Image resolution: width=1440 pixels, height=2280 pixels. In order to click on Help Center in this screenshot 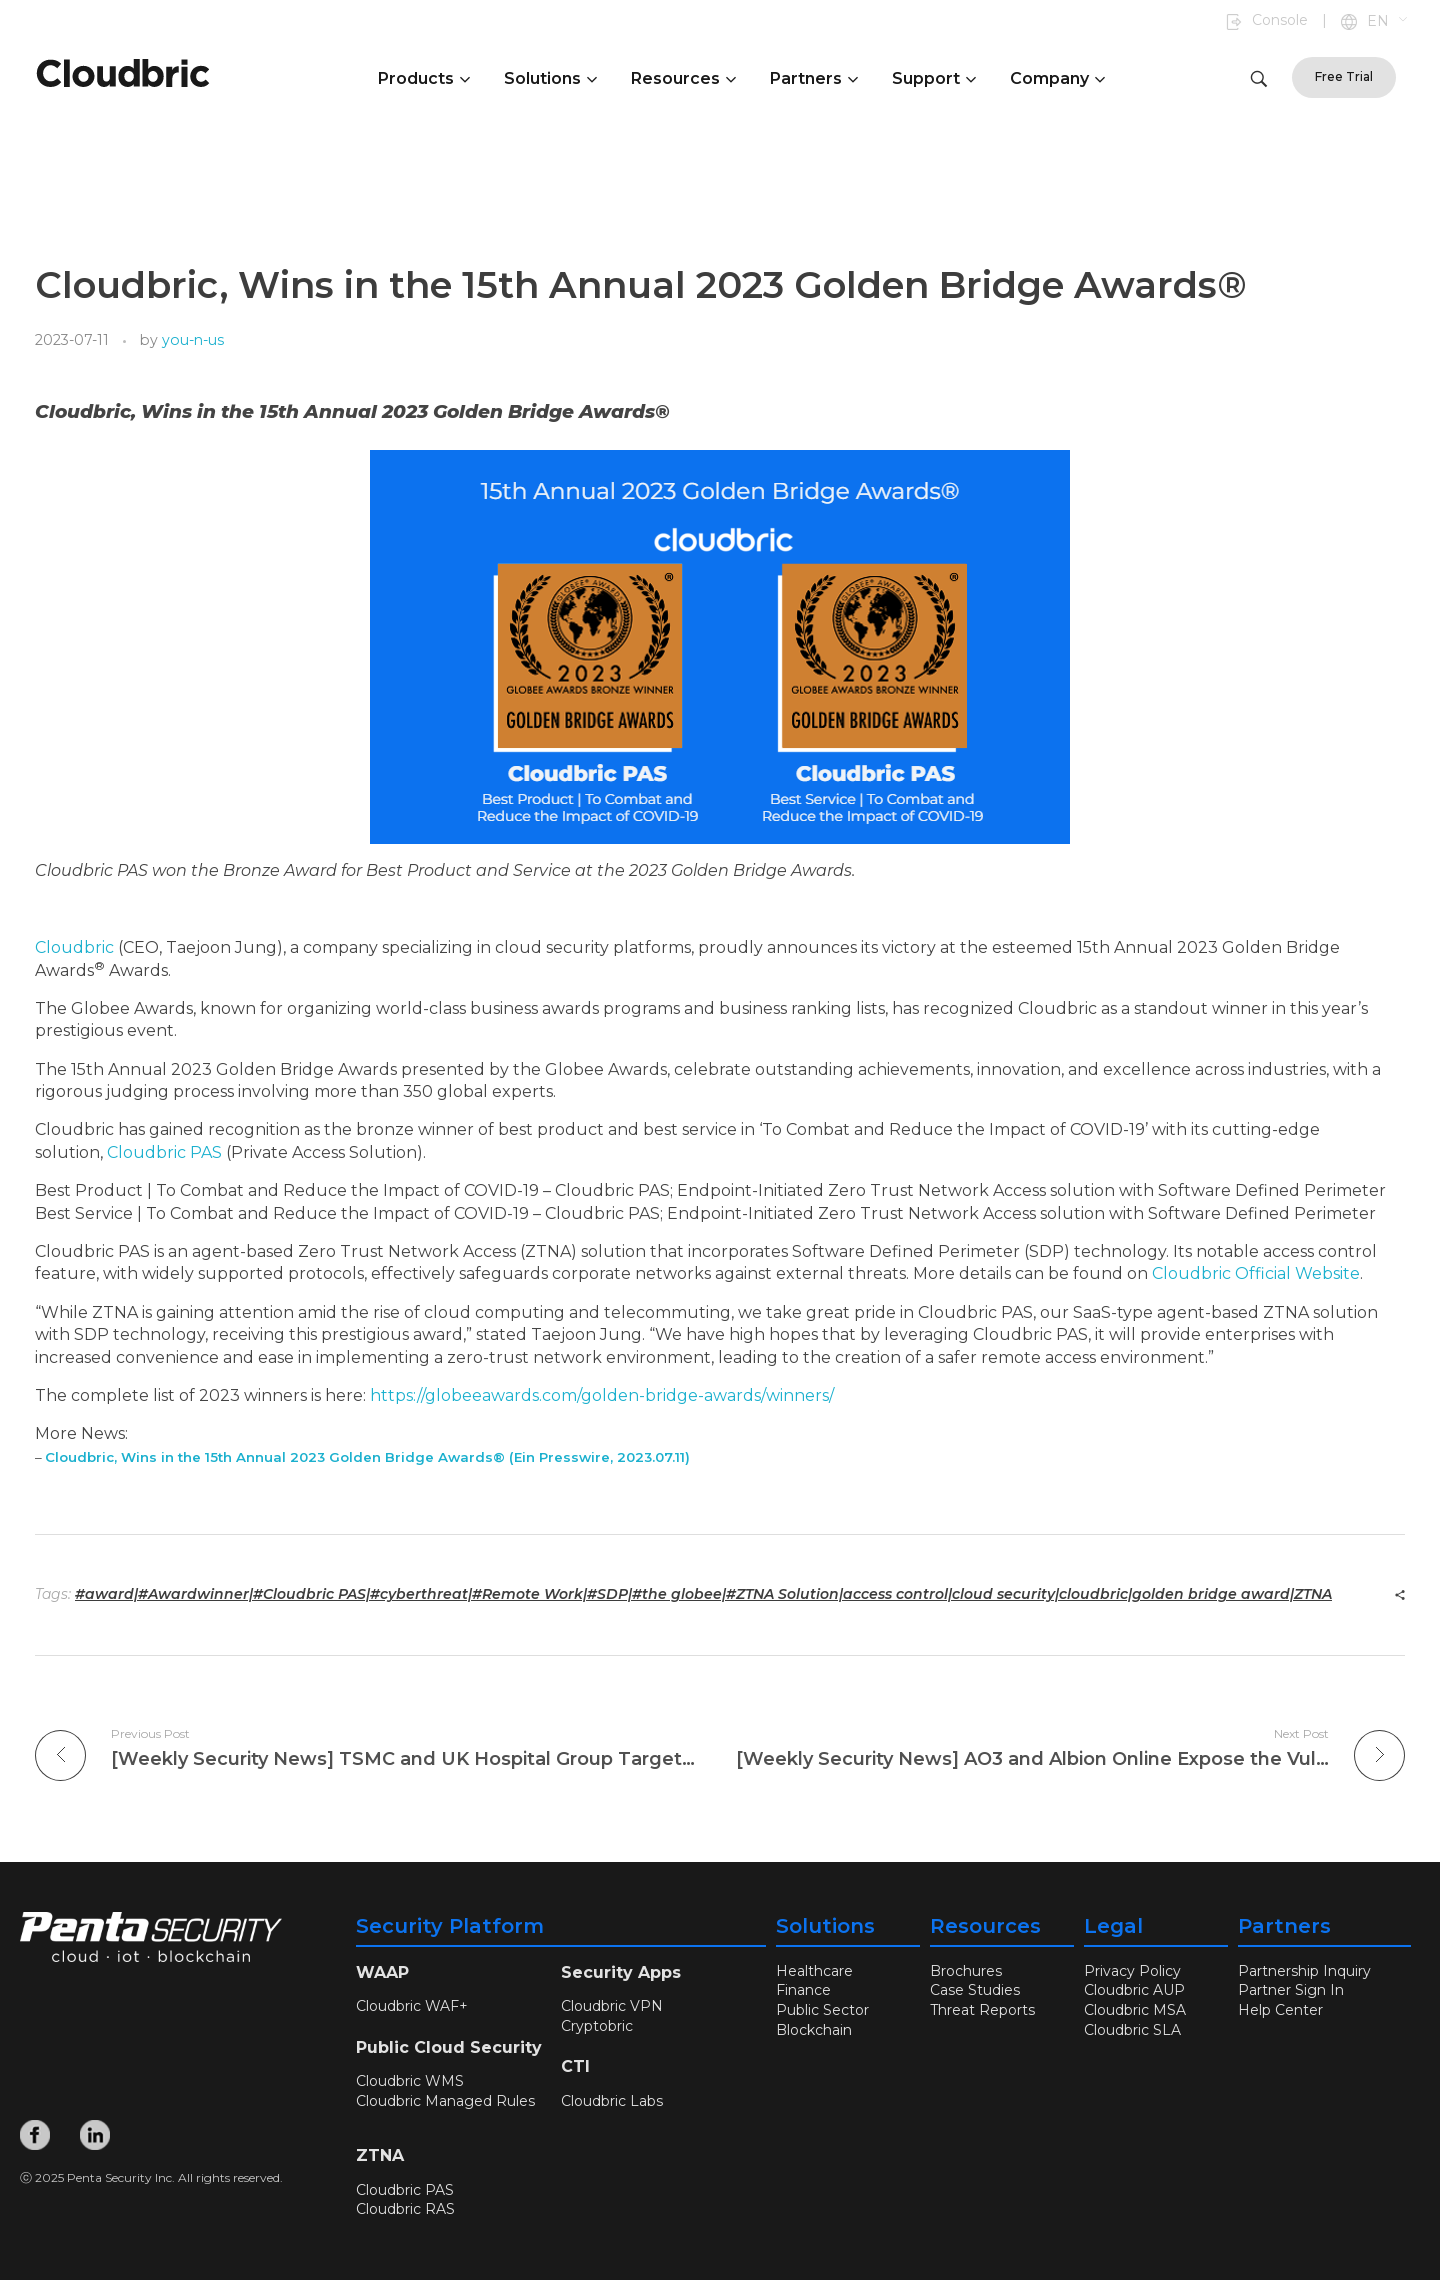, I will do `click(1280, 2010)`.